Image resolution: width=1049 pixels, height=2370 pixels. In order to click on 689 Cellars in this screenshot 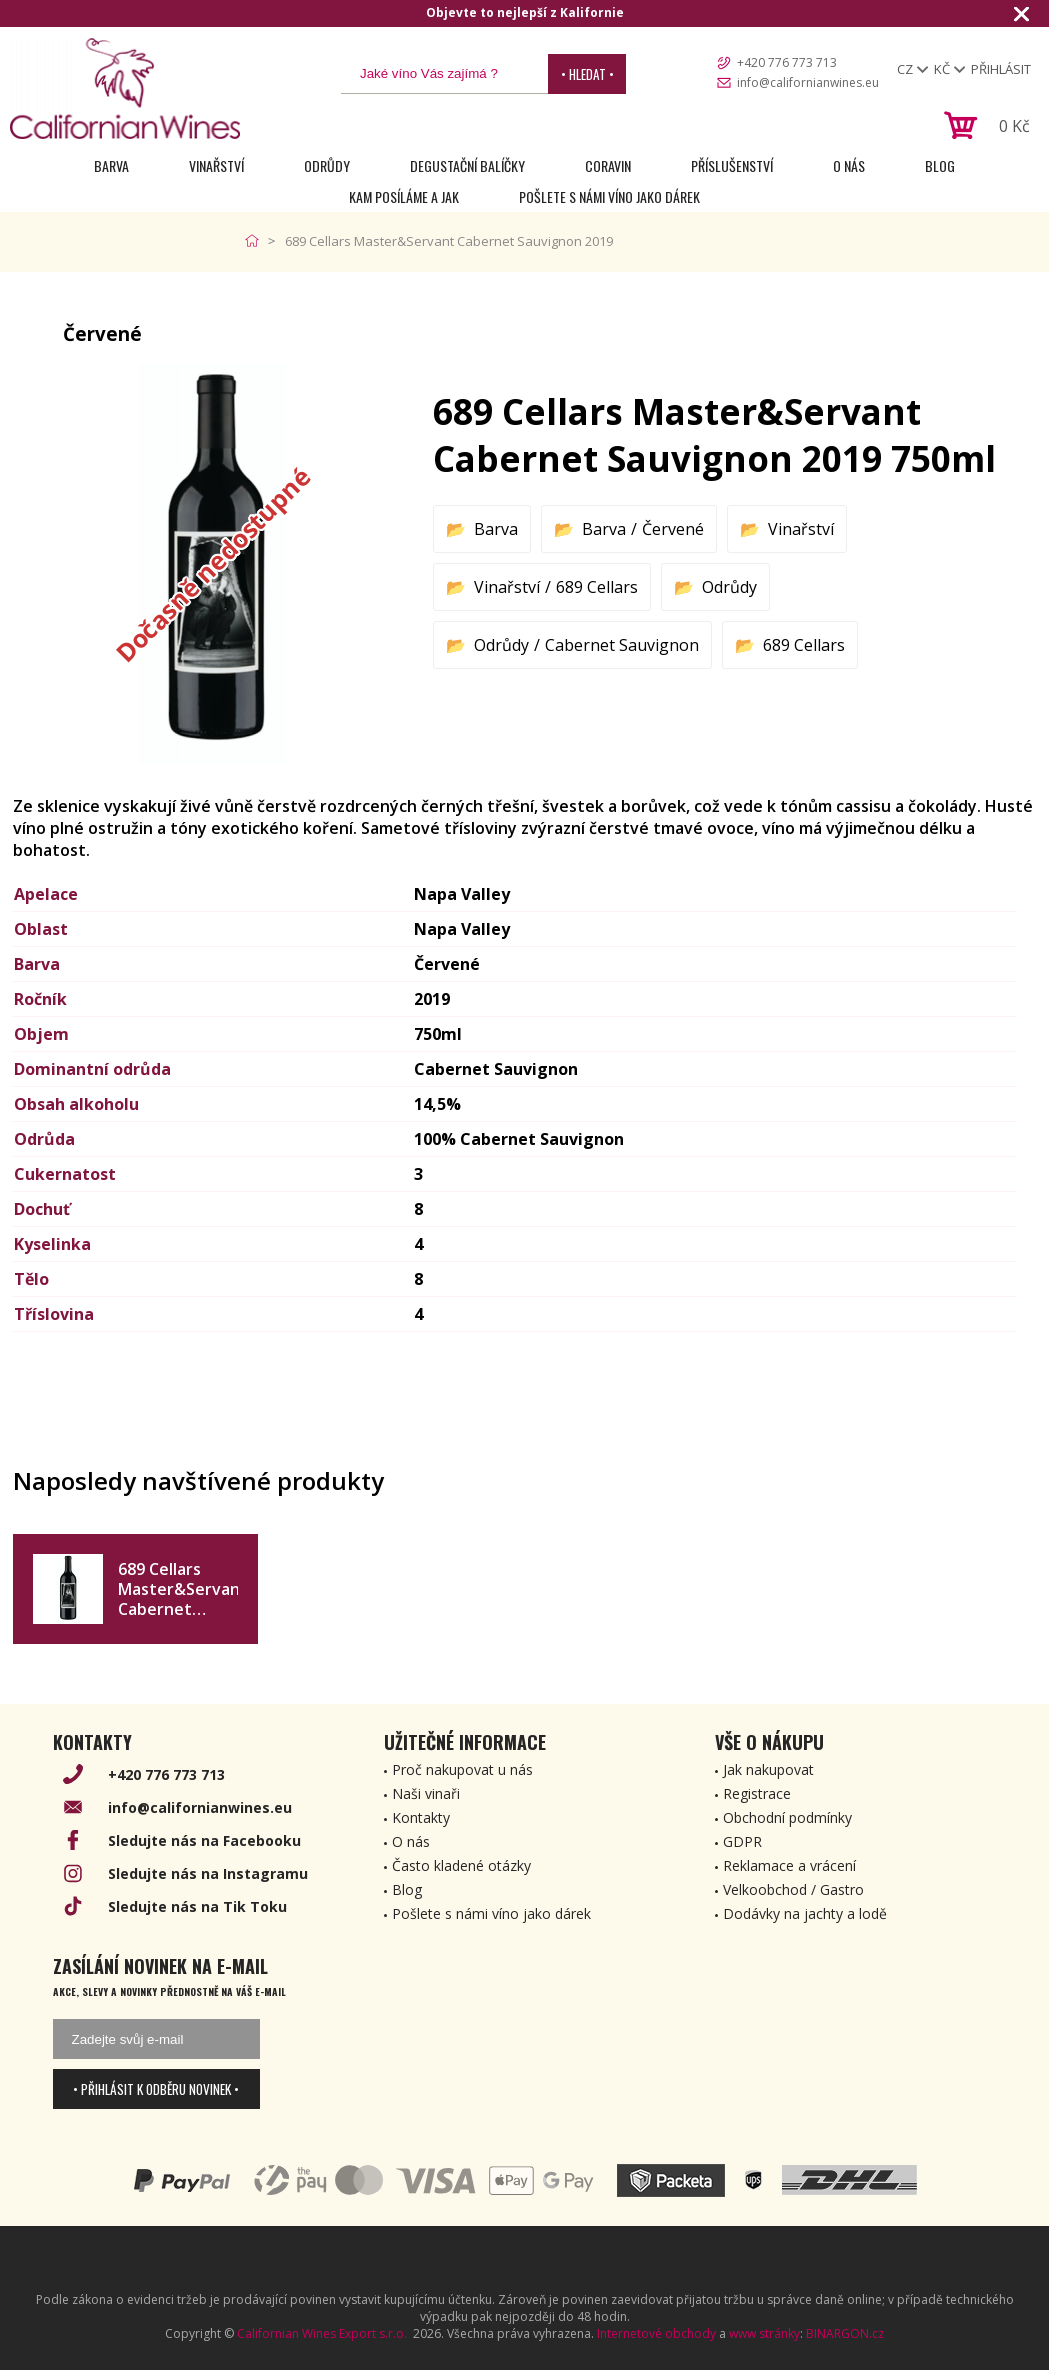, I will do `click(597, 587)`.